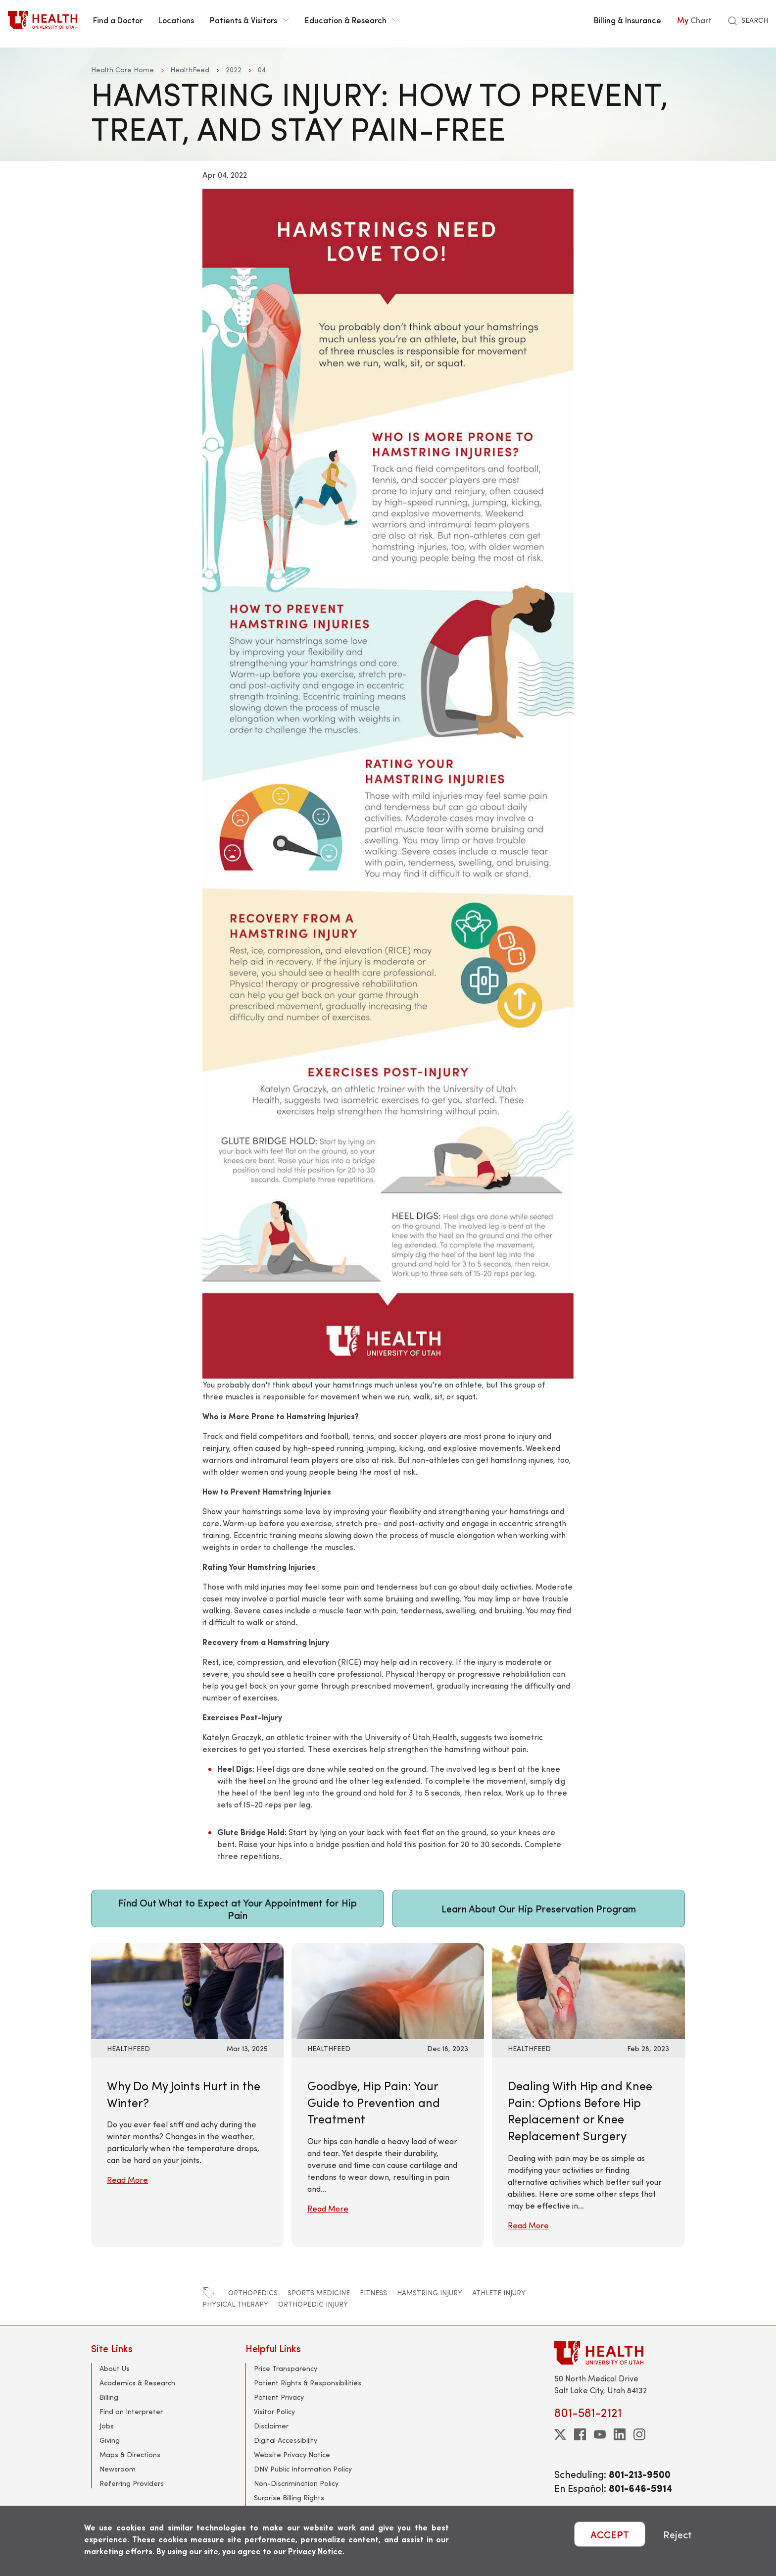  I want to click on Find a Doctor, so click(118, 19).